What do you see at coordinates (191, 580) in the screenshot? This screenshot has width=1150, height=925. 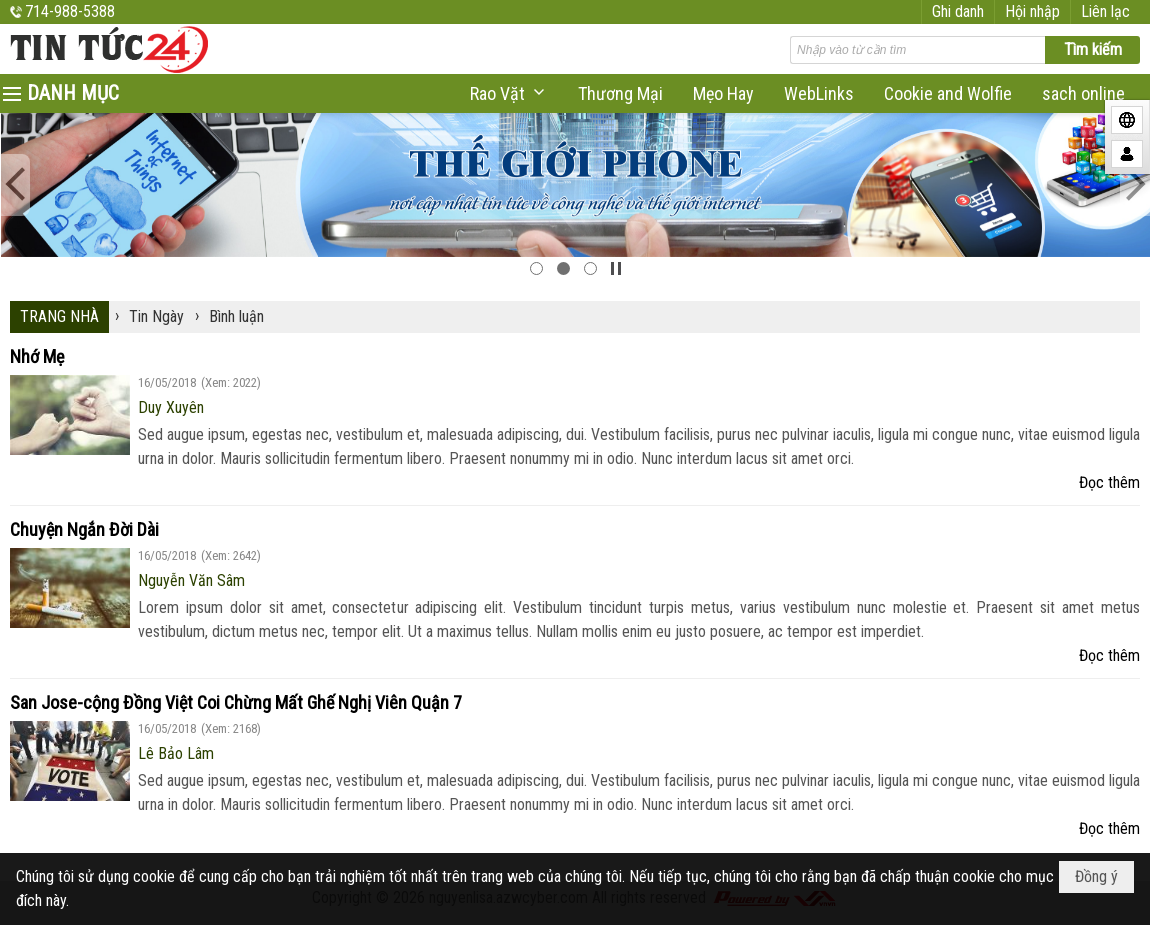 I see `Nguyễn Văn Sâm` at bounding box center [191, 580].